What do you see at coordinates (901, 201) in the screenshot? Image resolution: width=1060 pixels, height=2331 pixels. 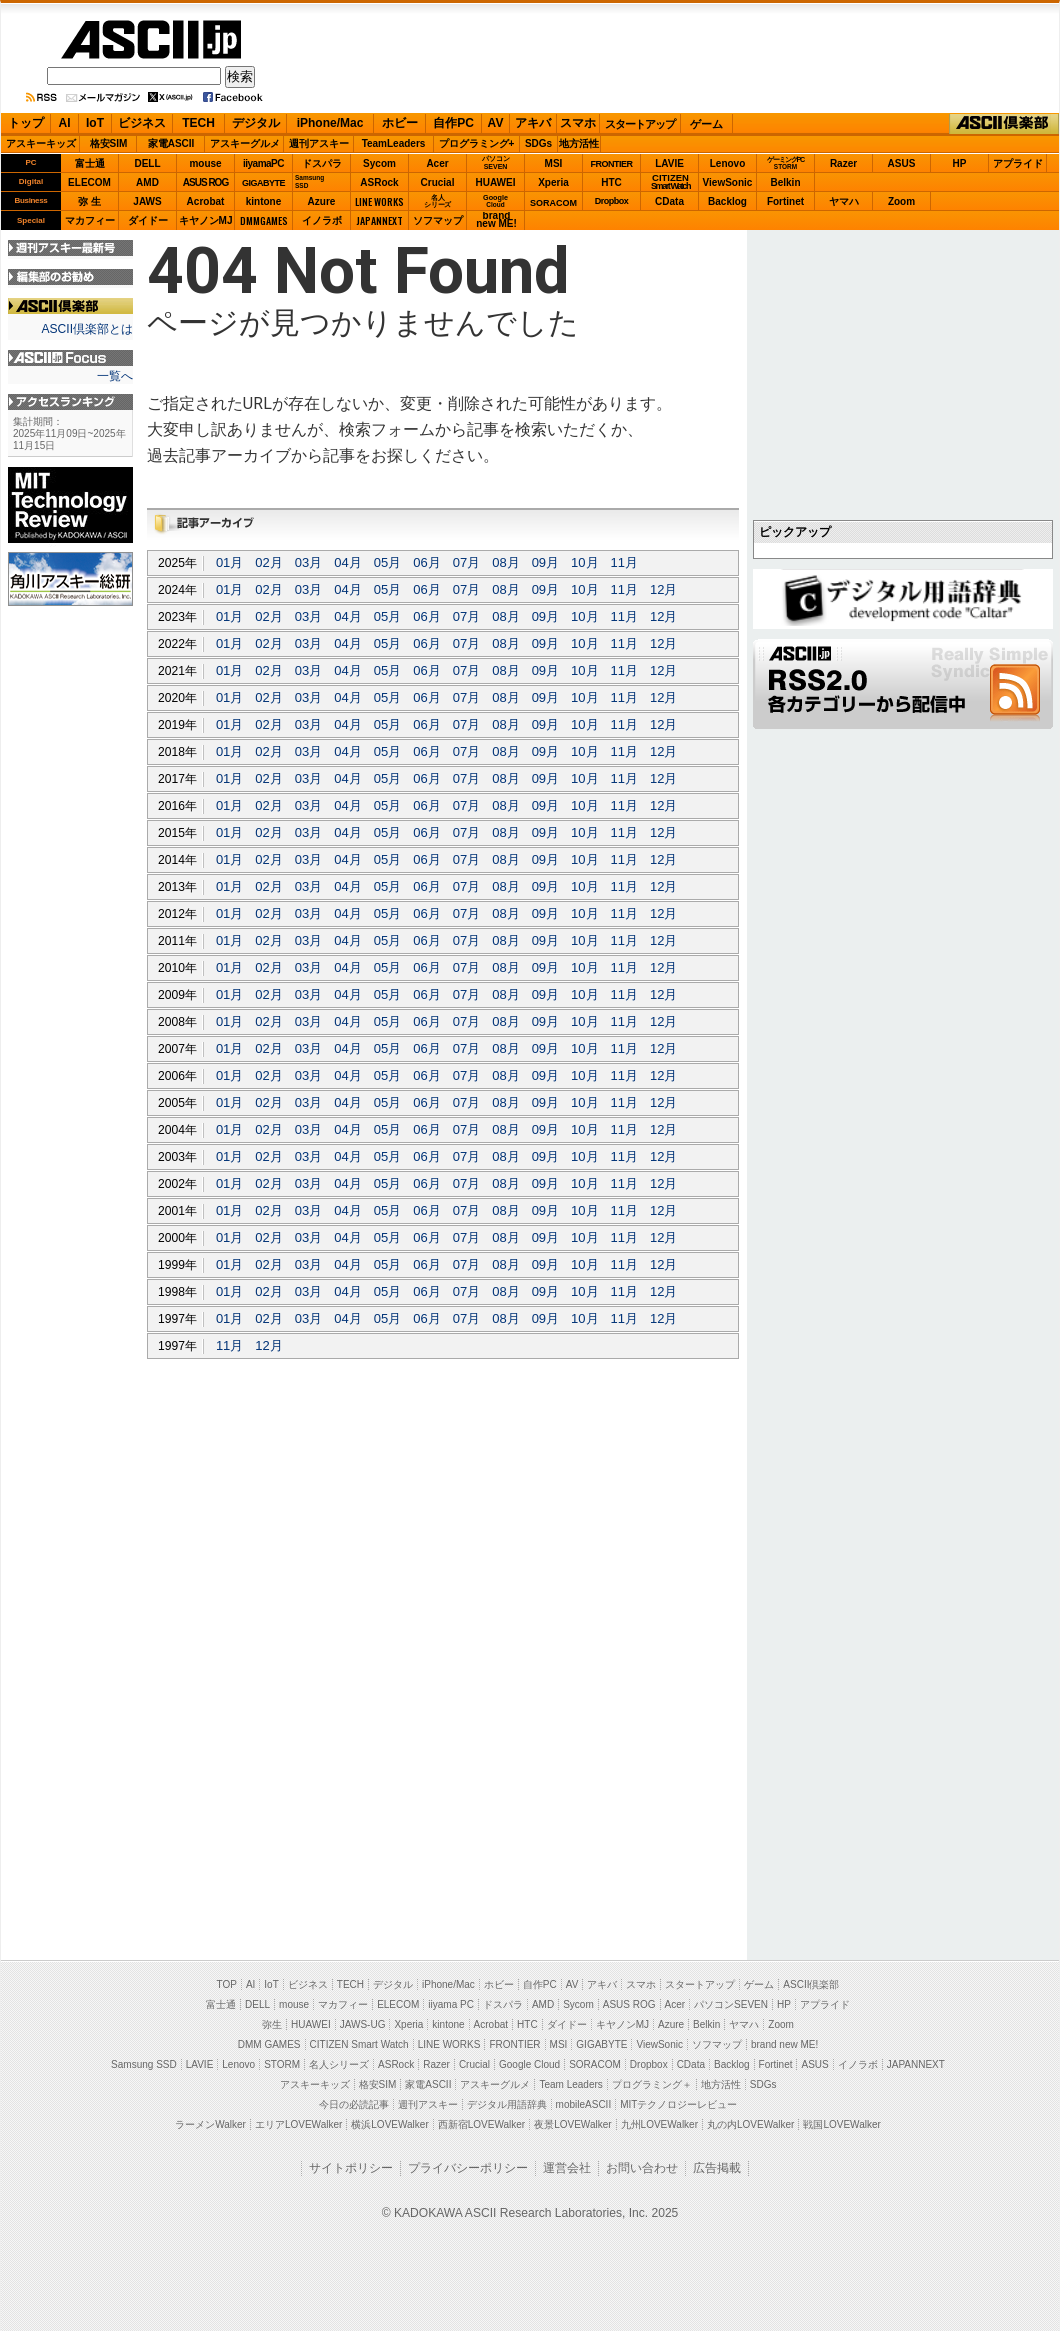 I see `Zoom` at bounding box center [901, 201].